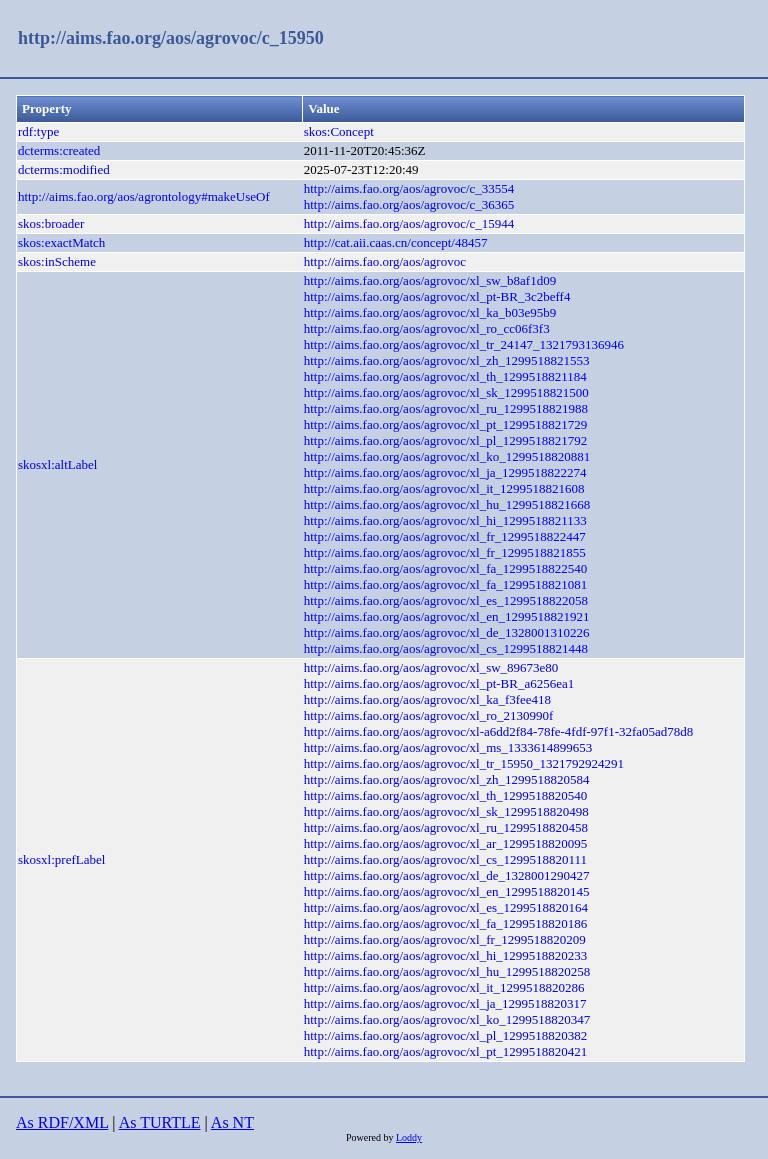 The width and height of the screenshot is (768, 1159). I want to click on http://aims.fao.org/aos/agrovoc/xl_zh_1299518821553, so click(447, 360).